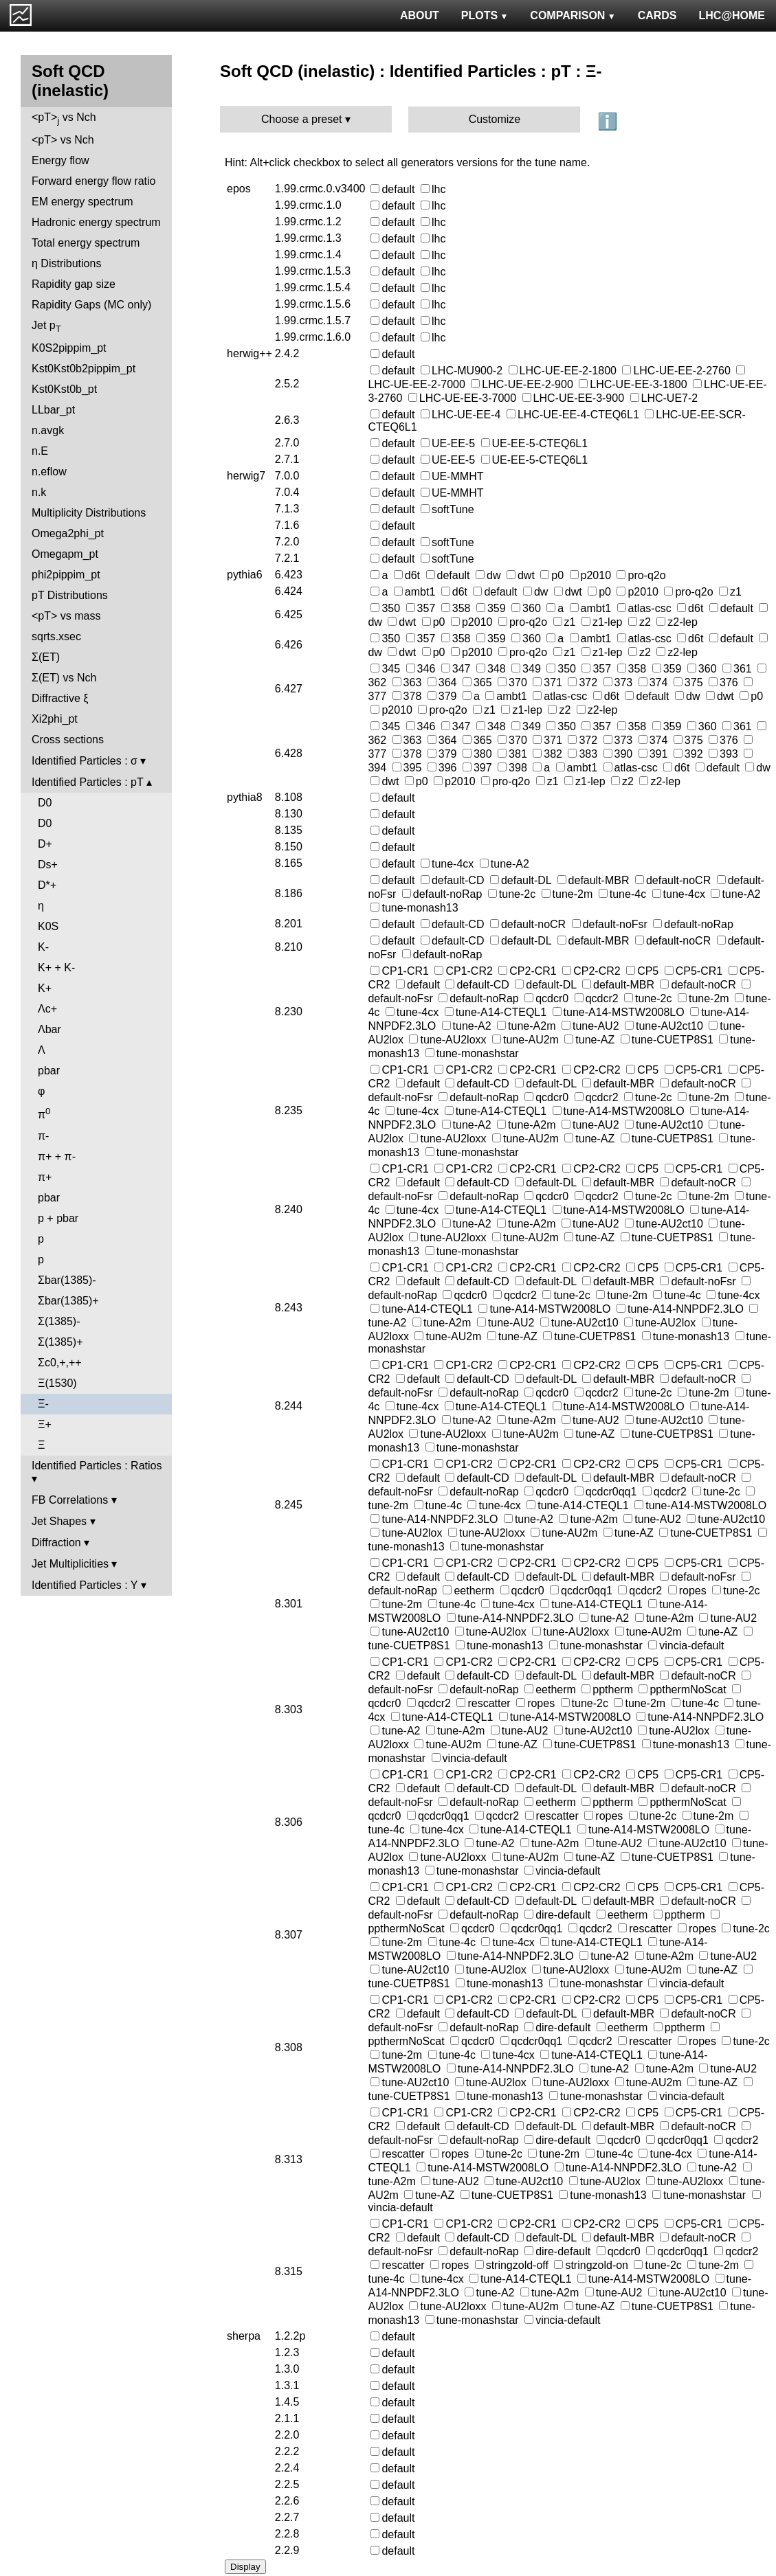 The width and height of the screenshot is (776, 2576). Describe the element at coordinates (47, 1009) in the screenshot. I see `Λc+` at that location.